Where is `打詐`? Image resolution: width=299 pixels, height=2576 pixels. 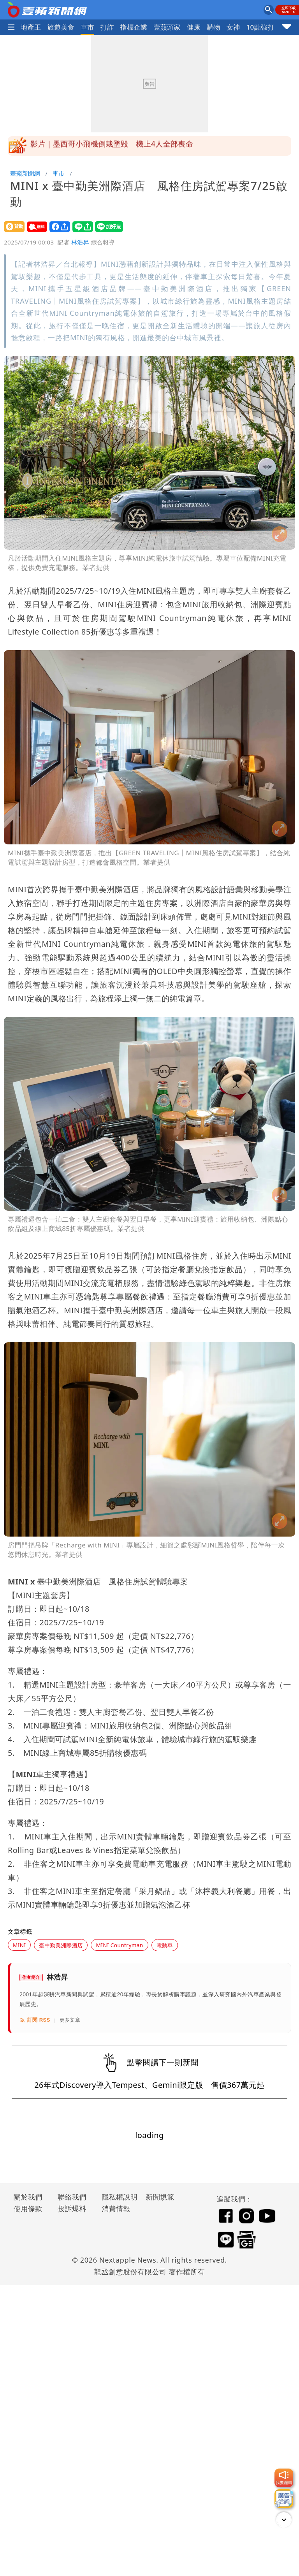
打詐 is located at coordinates (107, 27).